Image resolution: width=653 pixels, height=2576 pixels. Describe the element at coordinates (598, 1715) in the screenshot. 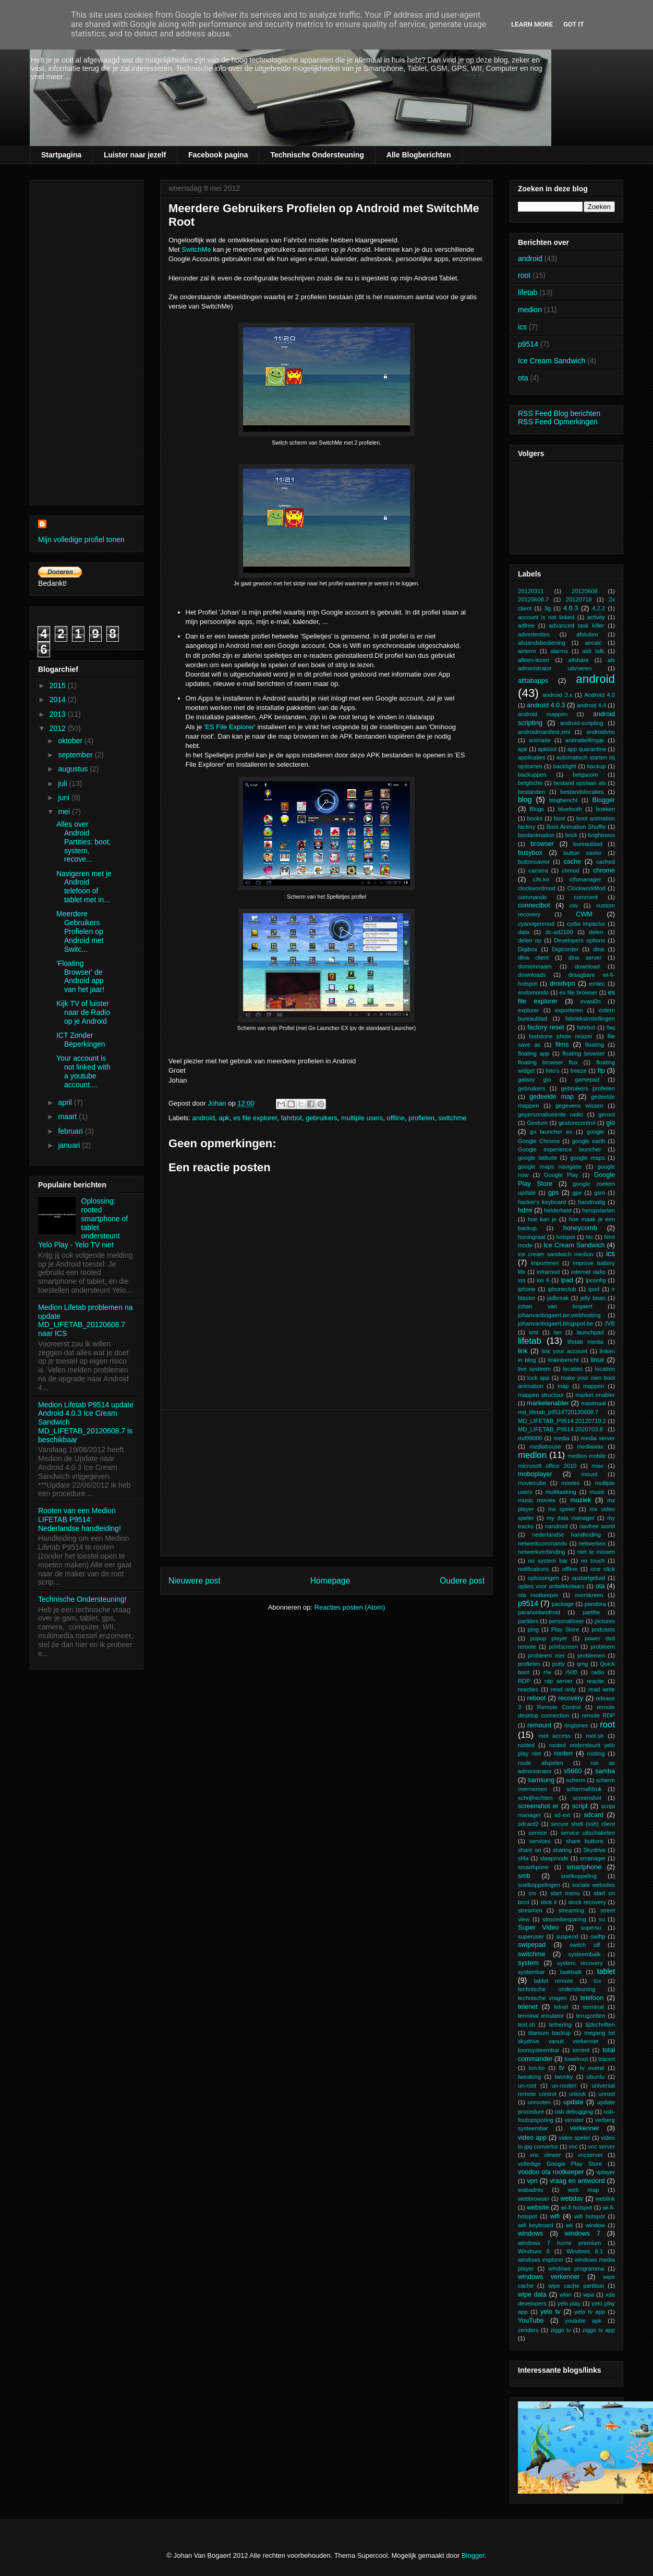

I see `remote RDP` at that location.